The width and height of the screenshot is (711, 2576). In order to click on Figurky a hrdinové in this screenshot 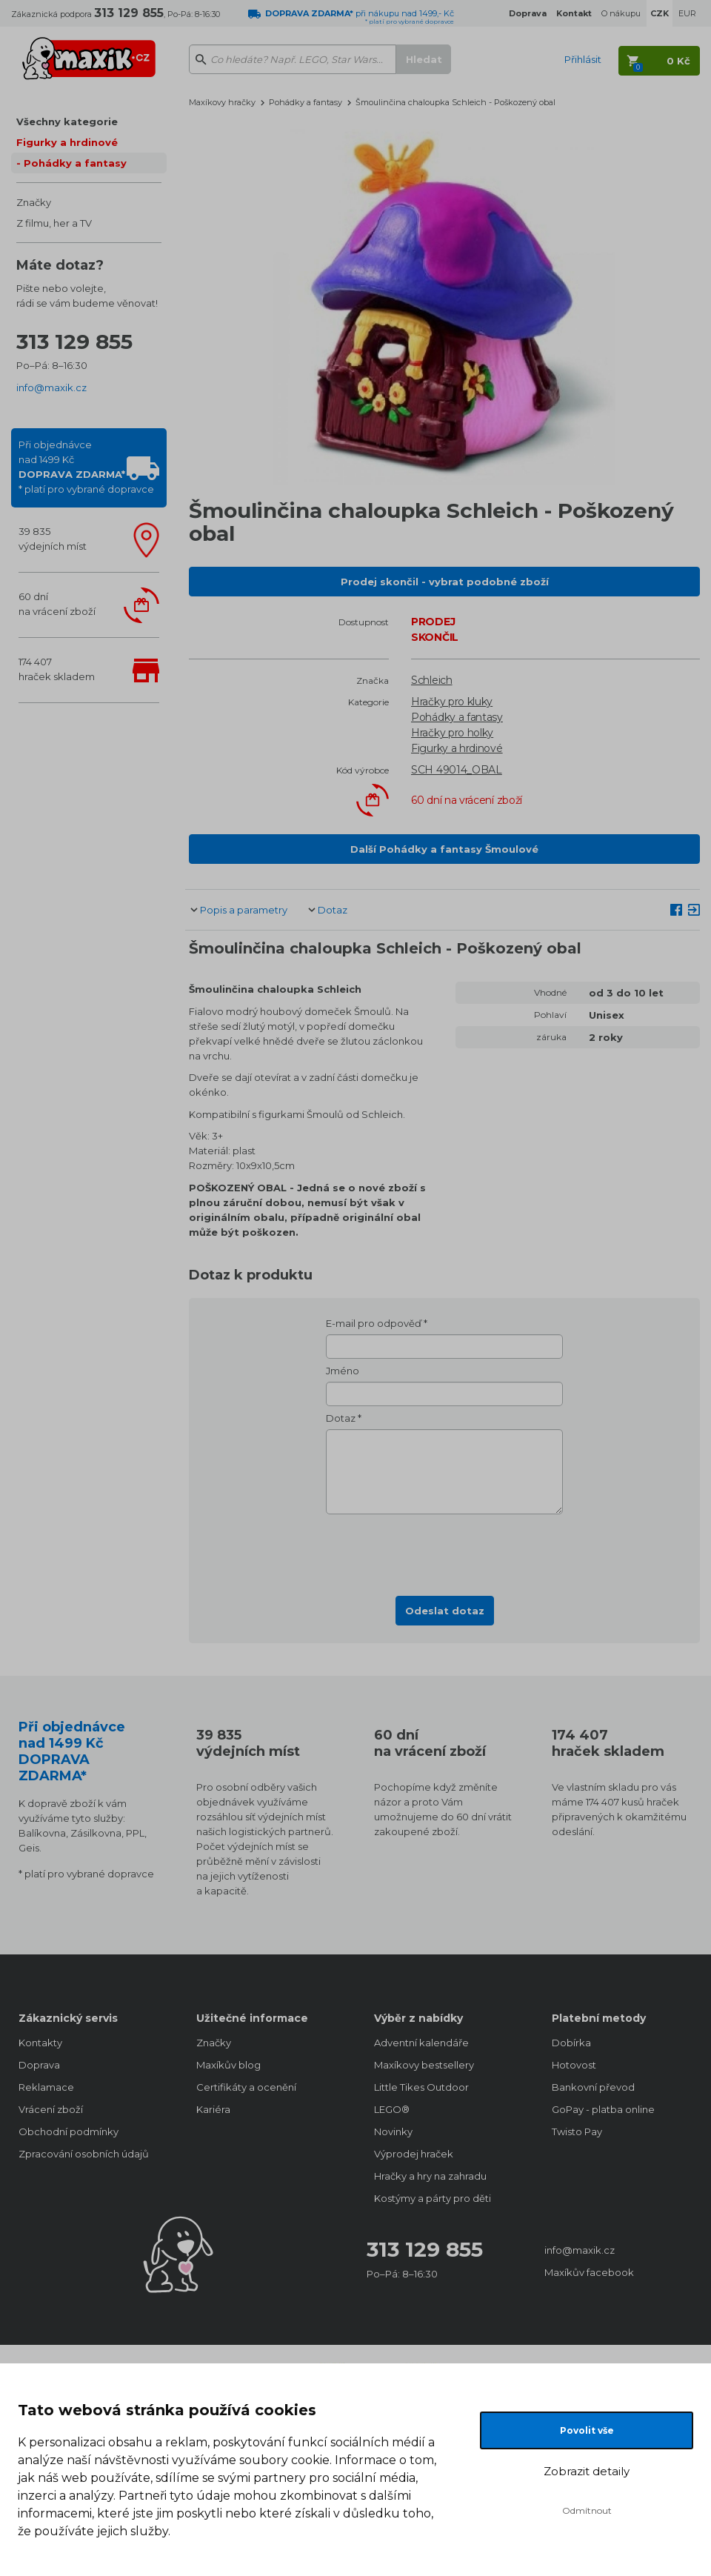, I will do `click(67, 142)`.